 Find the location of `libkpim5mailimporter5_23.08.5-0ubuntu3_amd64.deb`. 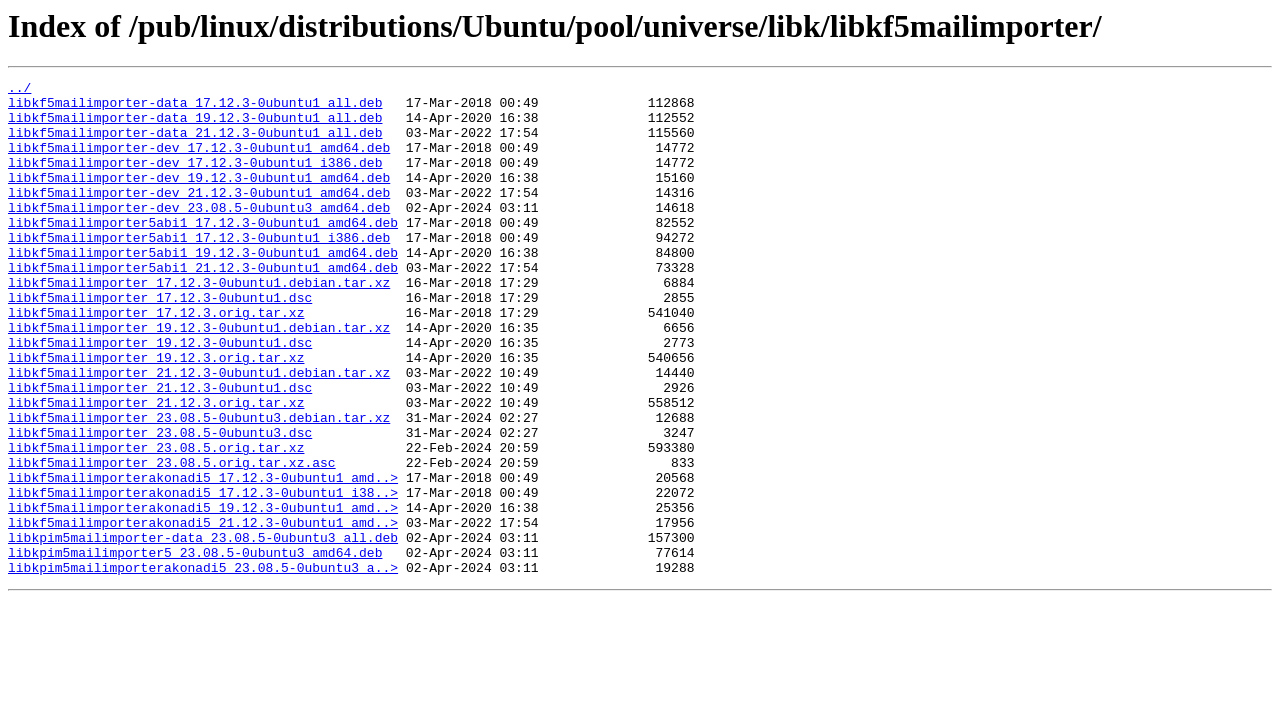

libkpim5mailimporter5_23.08.5-0ubuntu3_amd64.deb is located at coordinates (195, 648).